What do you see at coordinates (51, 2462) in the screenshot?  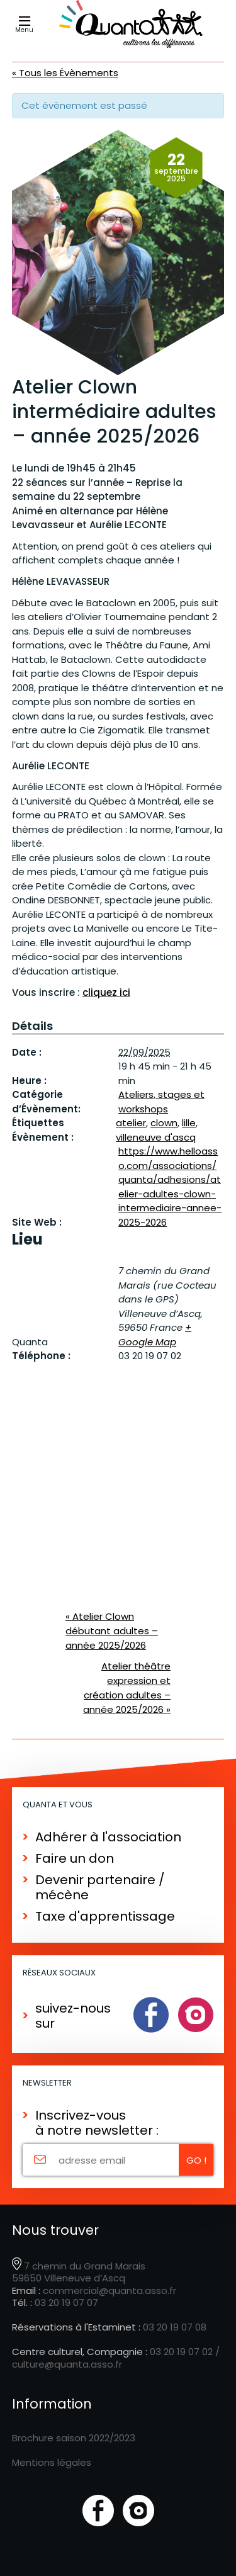 I see `Mentions légales` at bounding box center [51, 2462].